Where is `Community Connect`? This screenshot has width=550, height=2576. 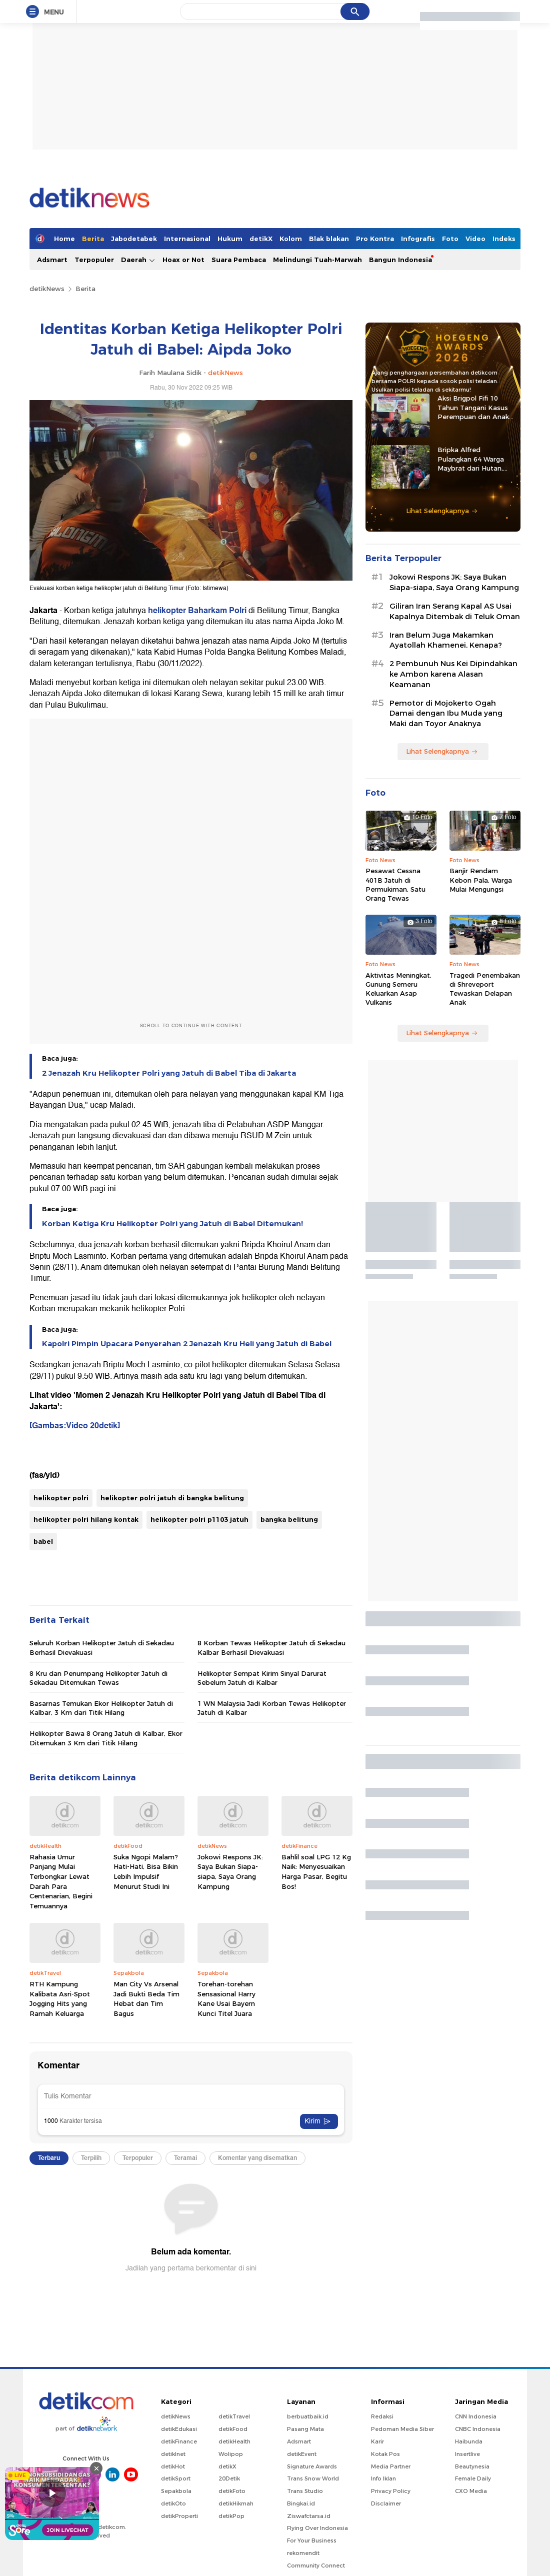 Community Connect is located at coordinates (316, 2565).